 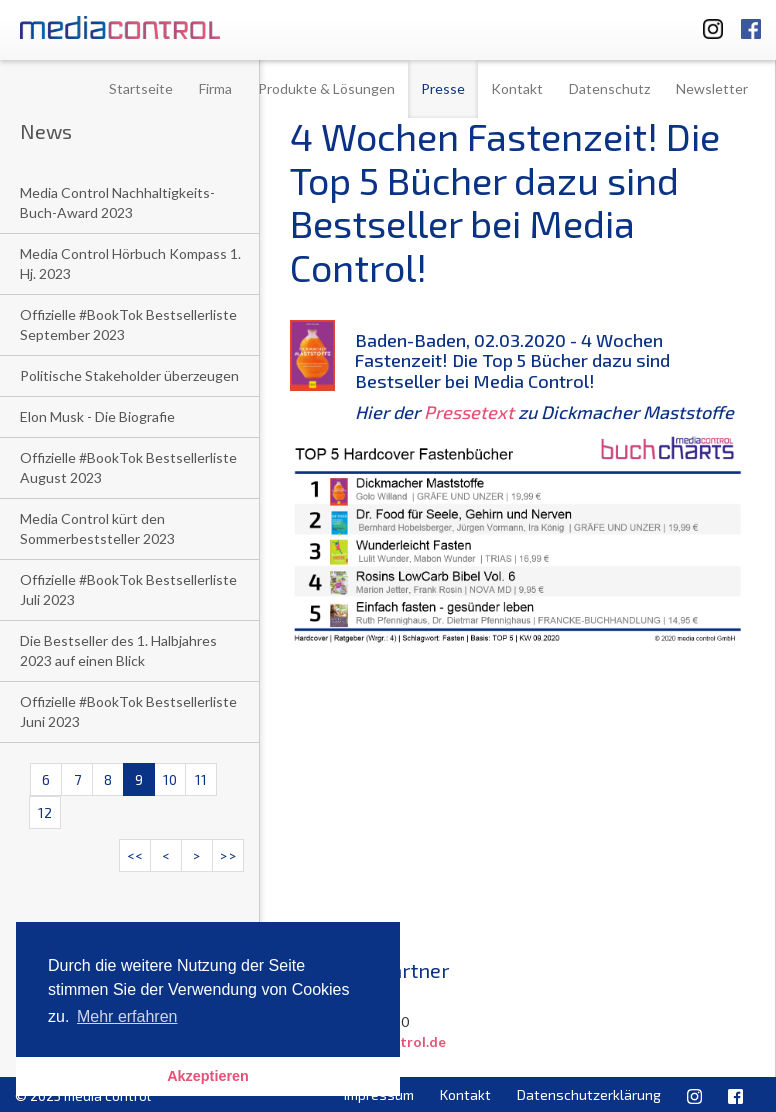 What do you see at coordinates (215, 88) in the screenshot?
I see `Firma` at bounding box center [215, 88].